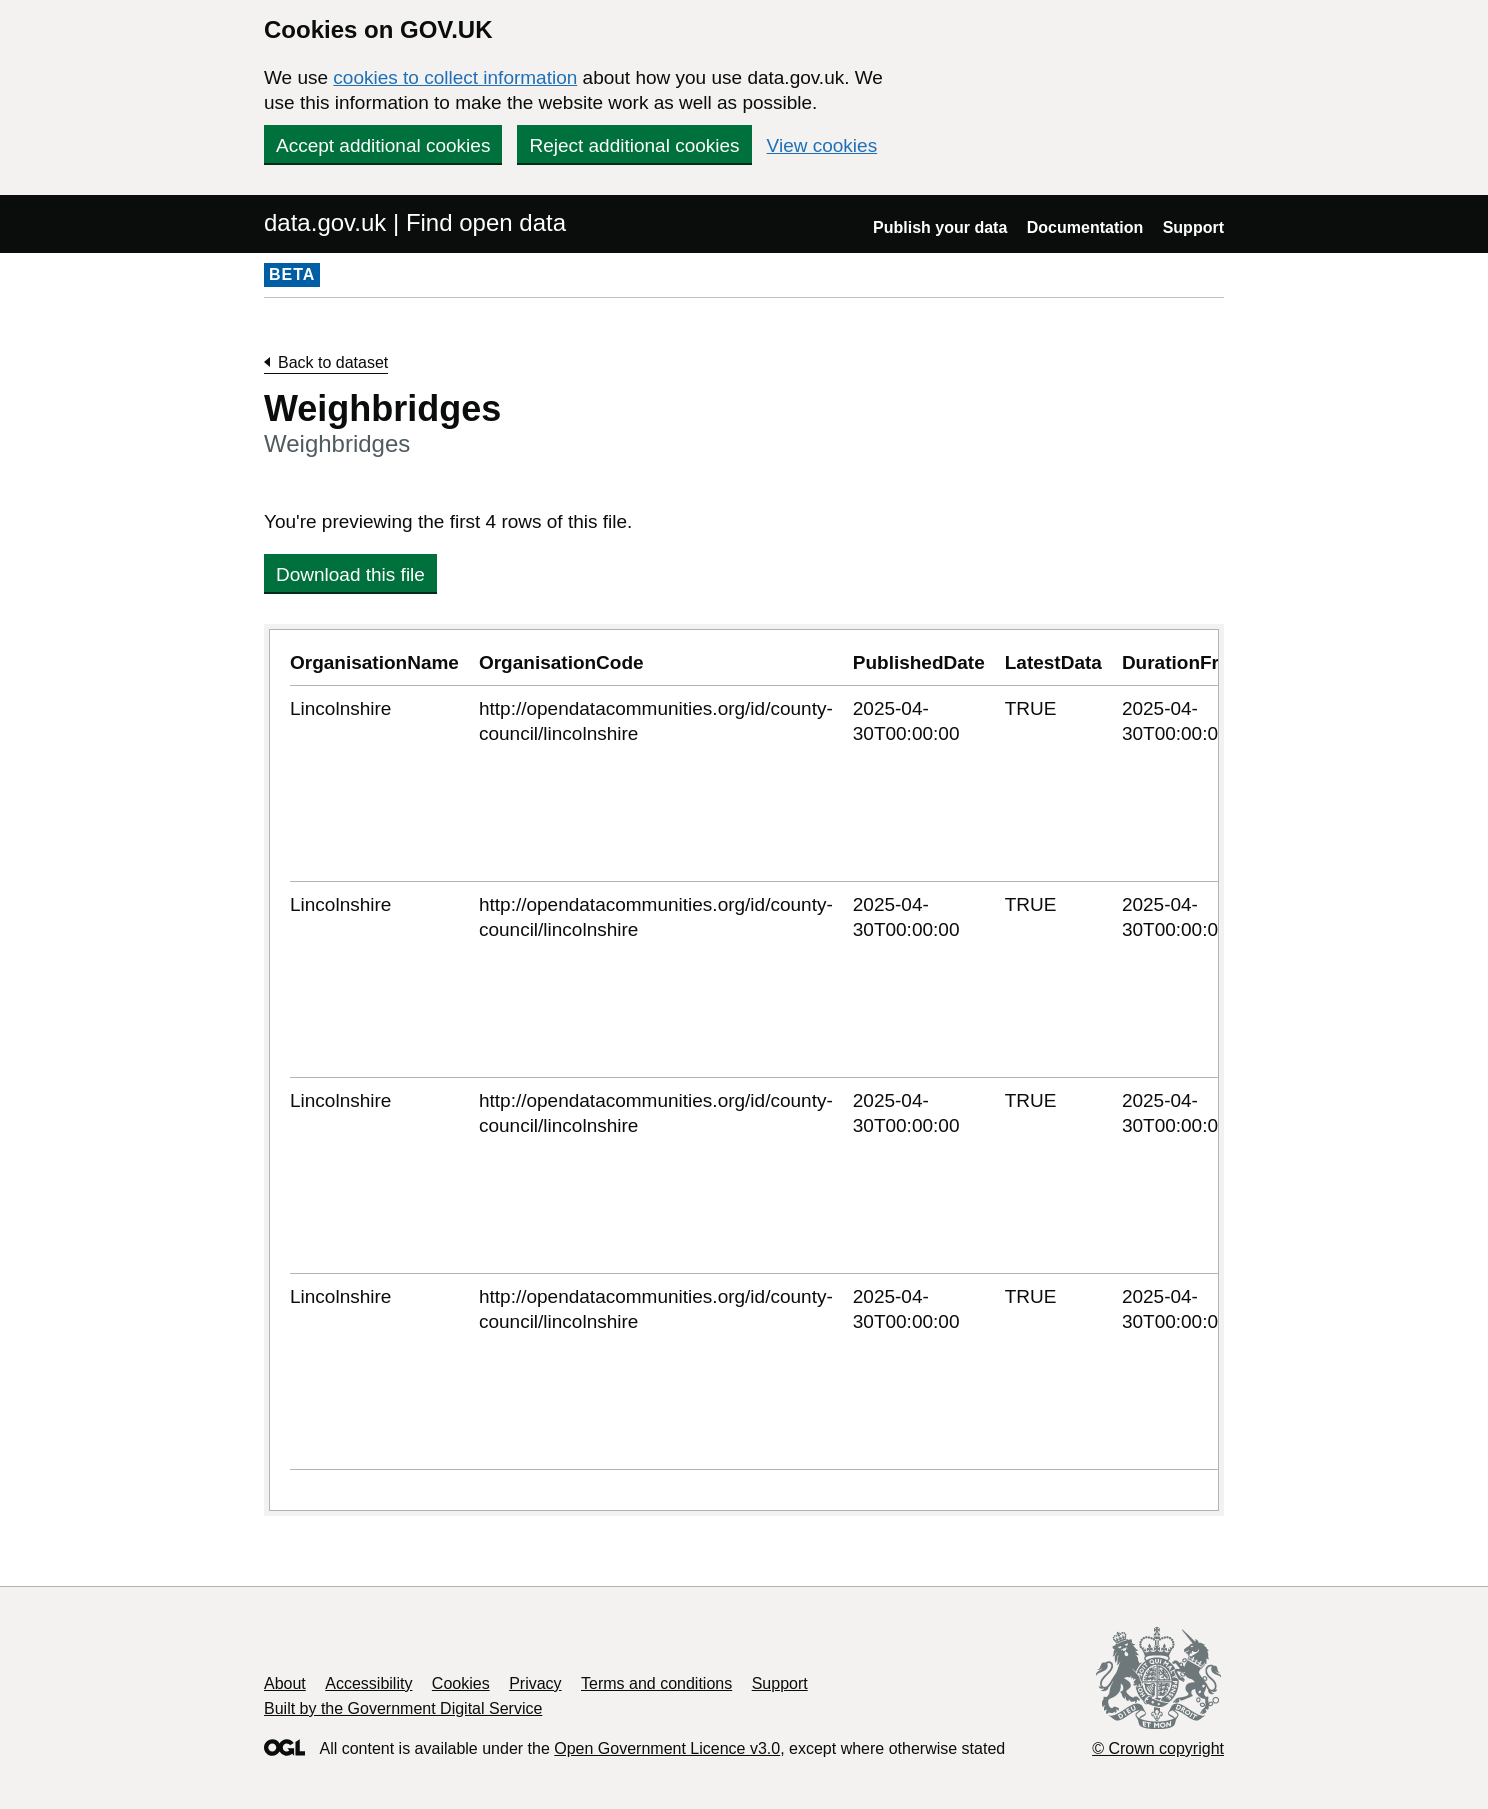 The image size is (1488, 1809). Describe the element at coordinates (634, 145) in the screenshot. I see `Reject additional cookies` at that location.